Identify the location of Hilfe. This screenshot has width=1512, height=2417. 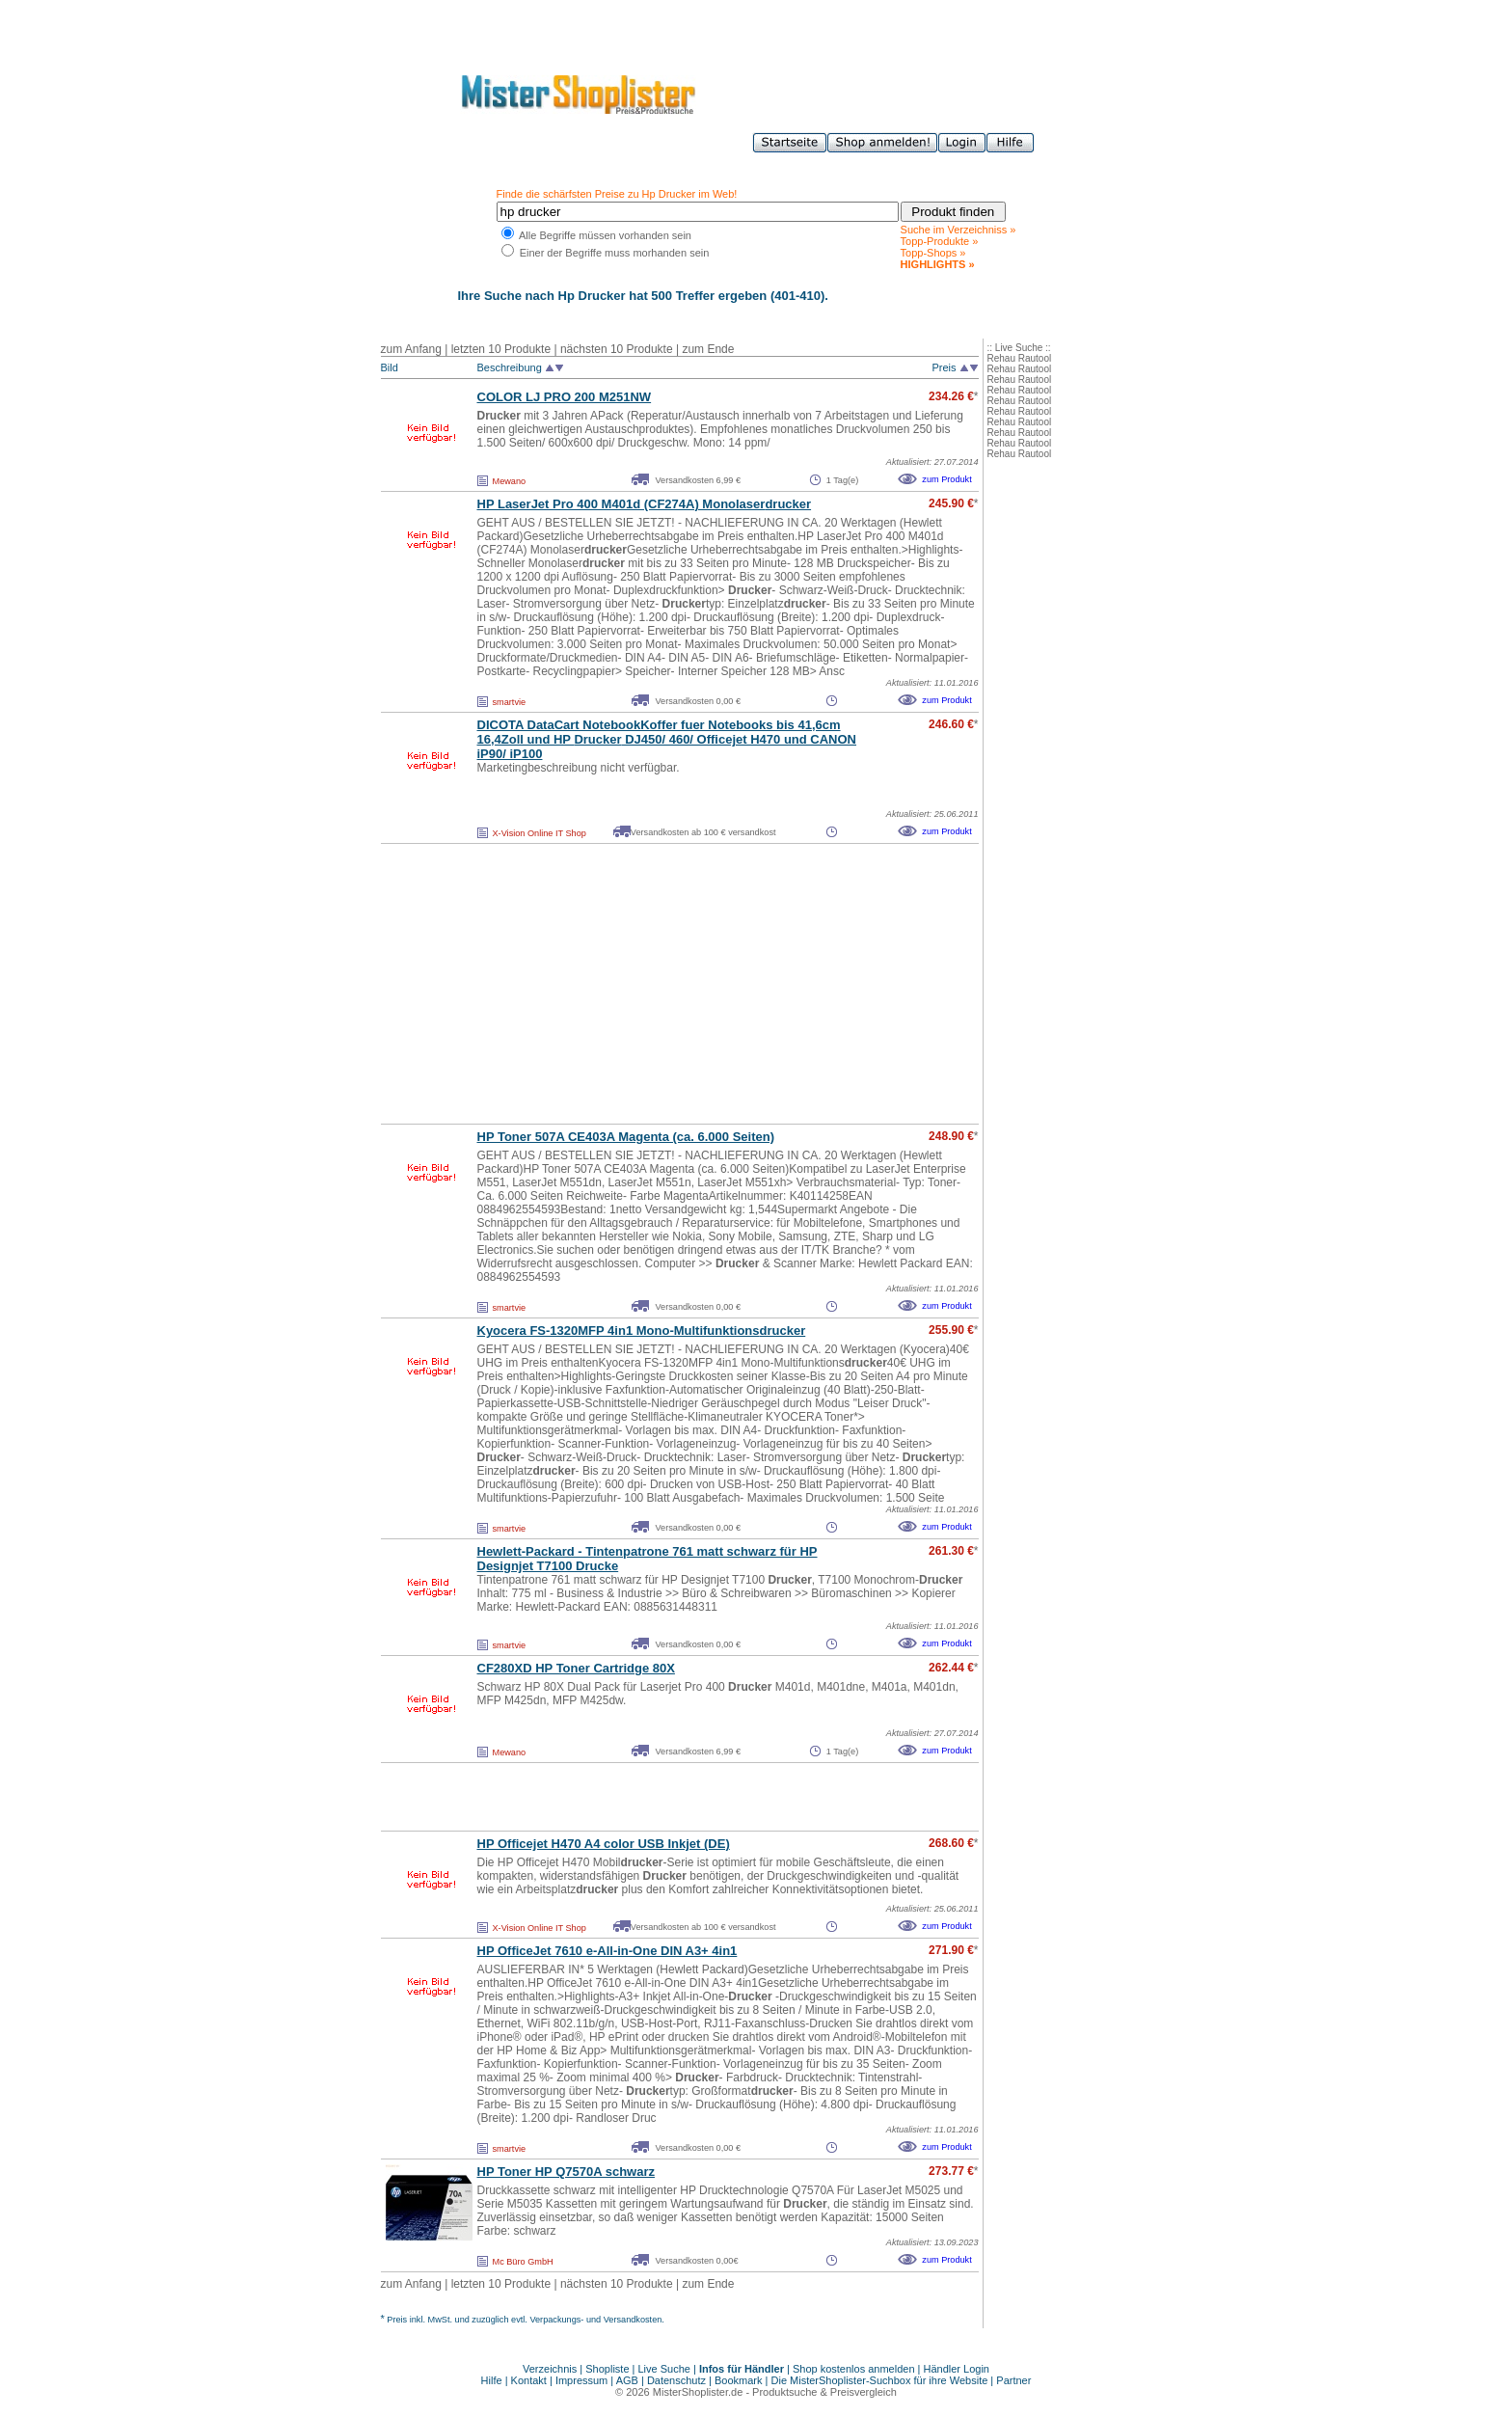
(493, 2380).